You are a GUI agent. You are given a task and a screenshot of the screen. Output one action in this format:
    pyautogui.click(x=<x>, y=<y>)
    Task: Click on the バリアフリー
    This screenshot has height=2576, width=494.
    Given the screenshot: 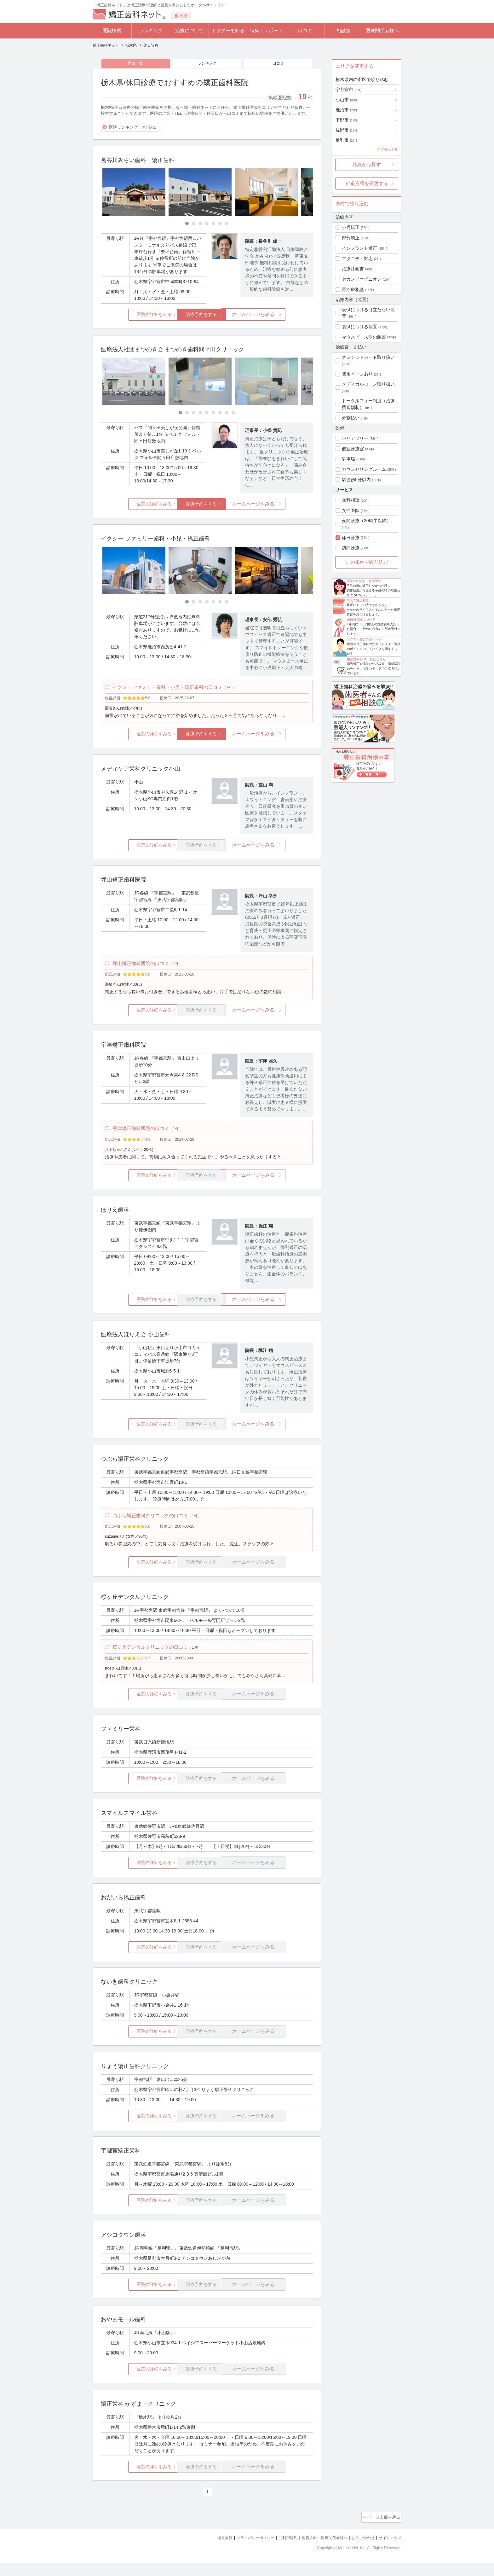 What is the action you would take?
    pyautogui.click(x=355, y=438)
    